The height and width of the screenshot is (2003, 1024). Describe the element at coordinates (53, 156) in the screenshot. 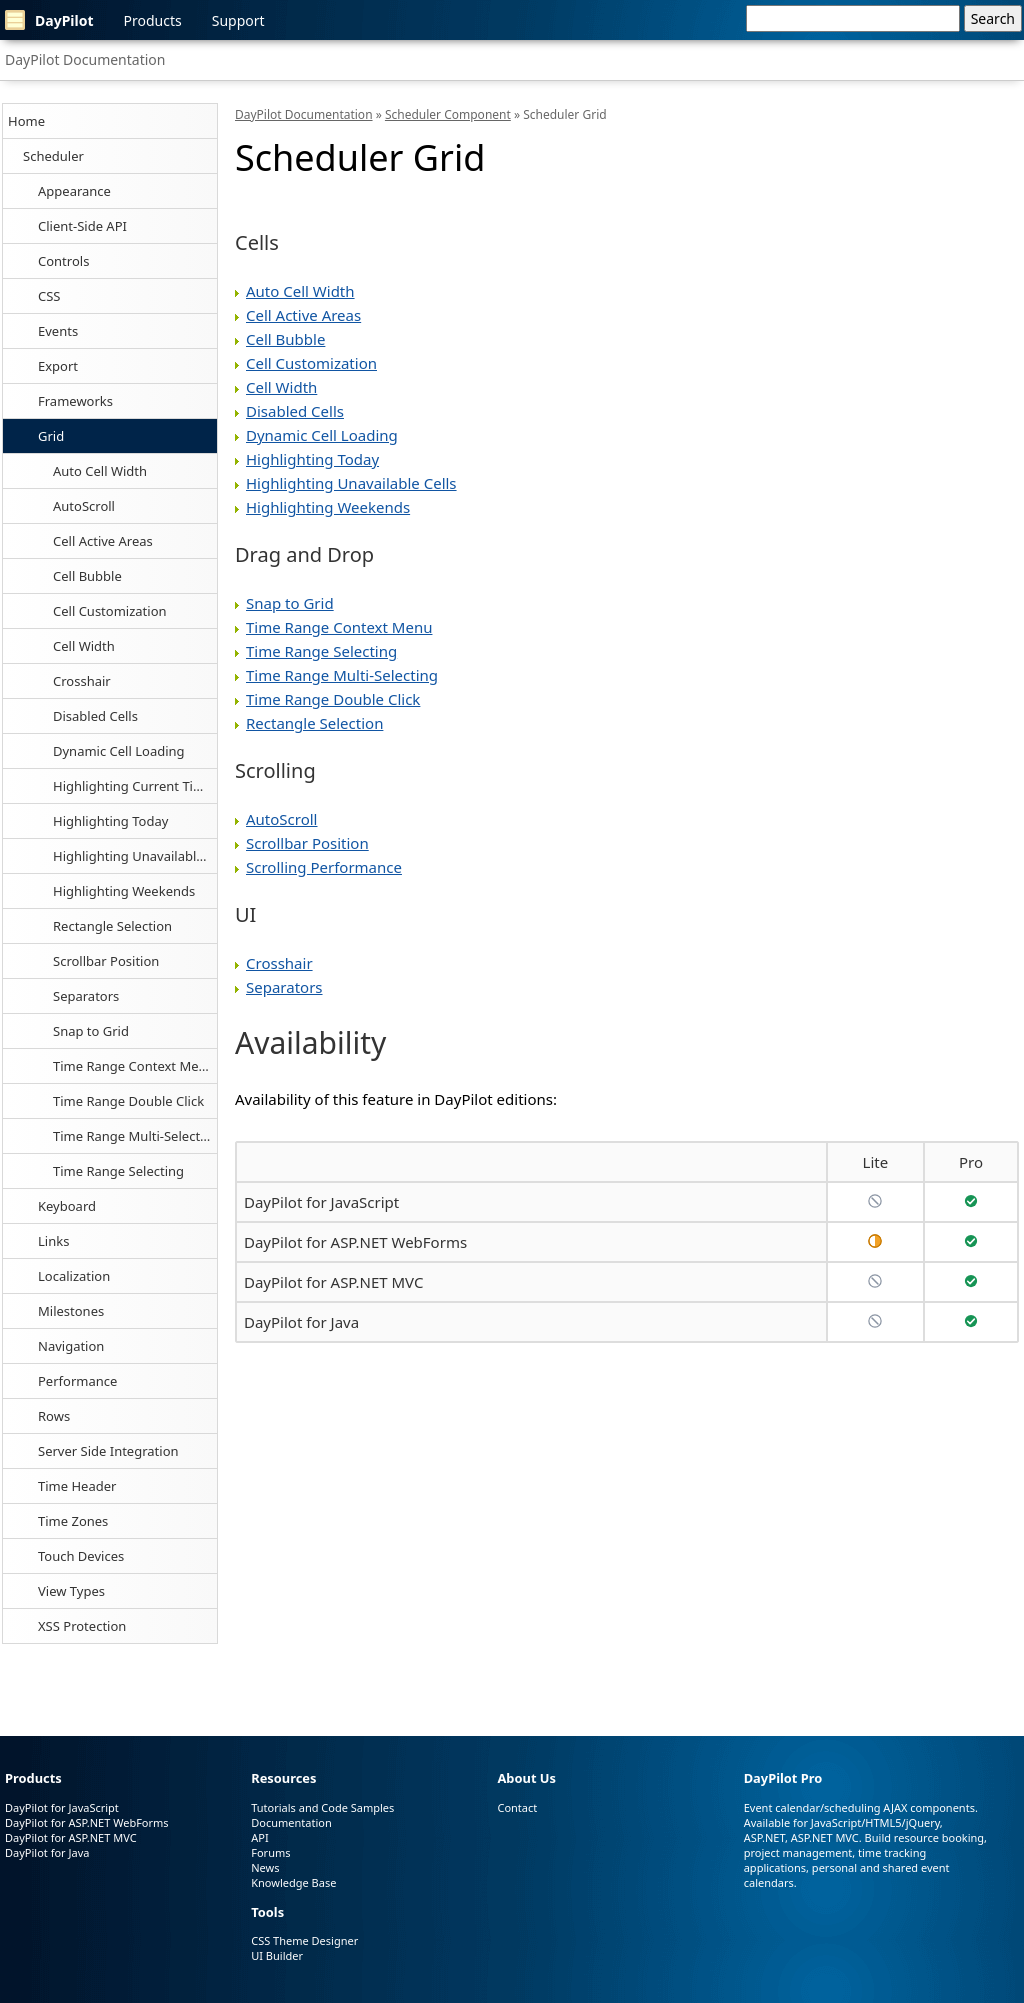

I see `Scheduler` at that location.